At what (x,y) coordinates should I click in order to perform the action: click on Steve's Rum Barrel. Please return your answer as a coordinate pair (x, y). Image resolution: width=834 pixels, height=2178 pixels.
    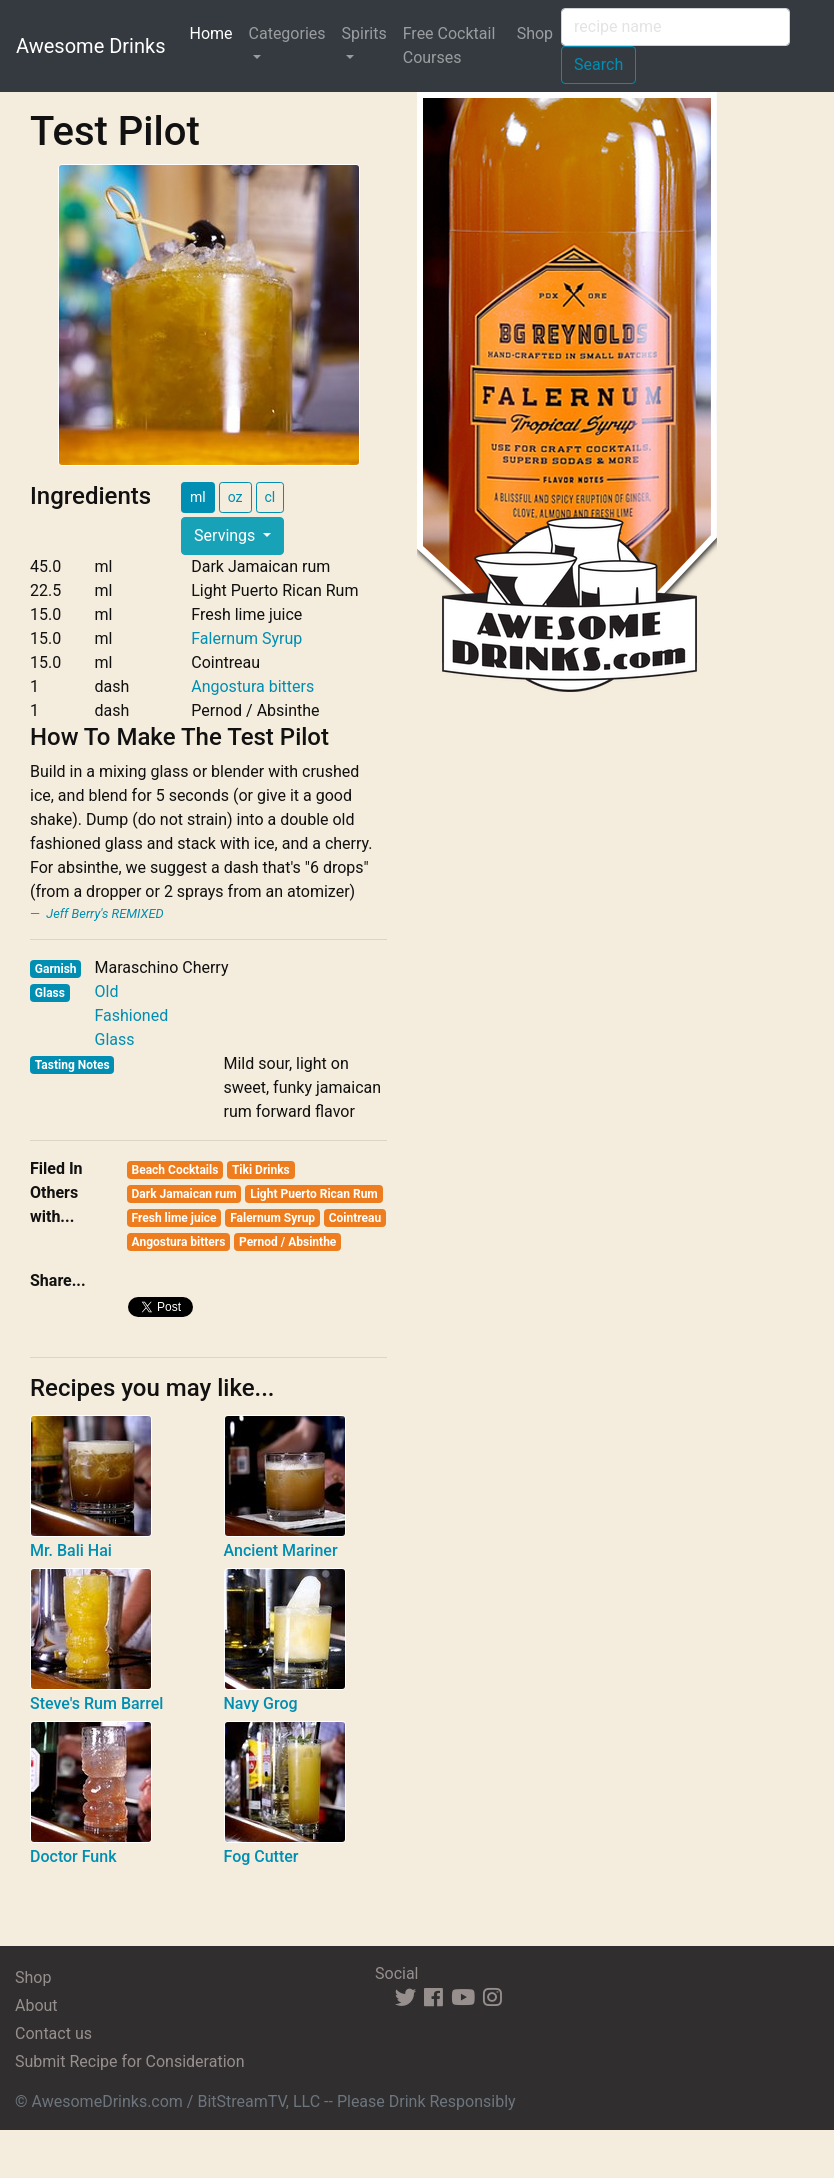
    Looking at the image, I should click on (96, 1703).